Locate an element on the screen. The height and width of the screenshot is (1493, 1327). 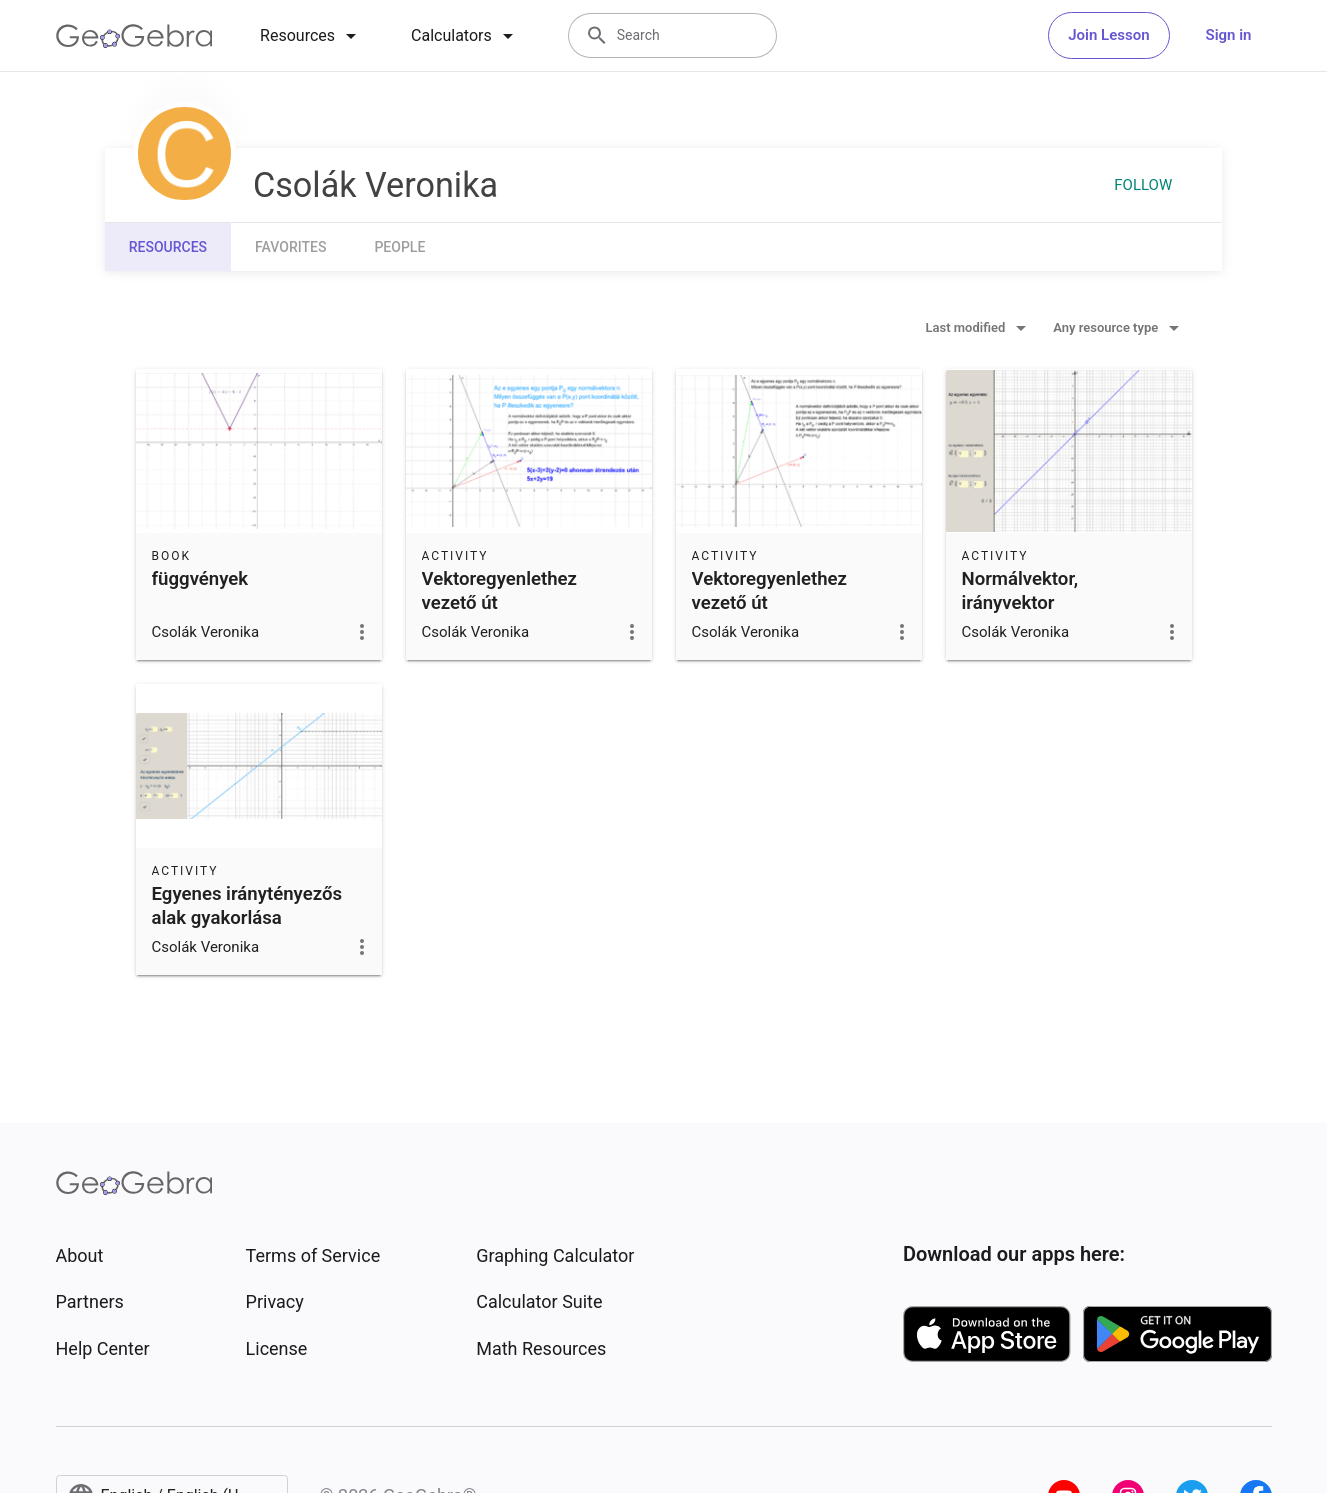
Normálvektor, irányvektor megállapítása egyenletből is located at coordinates (1021, 615).